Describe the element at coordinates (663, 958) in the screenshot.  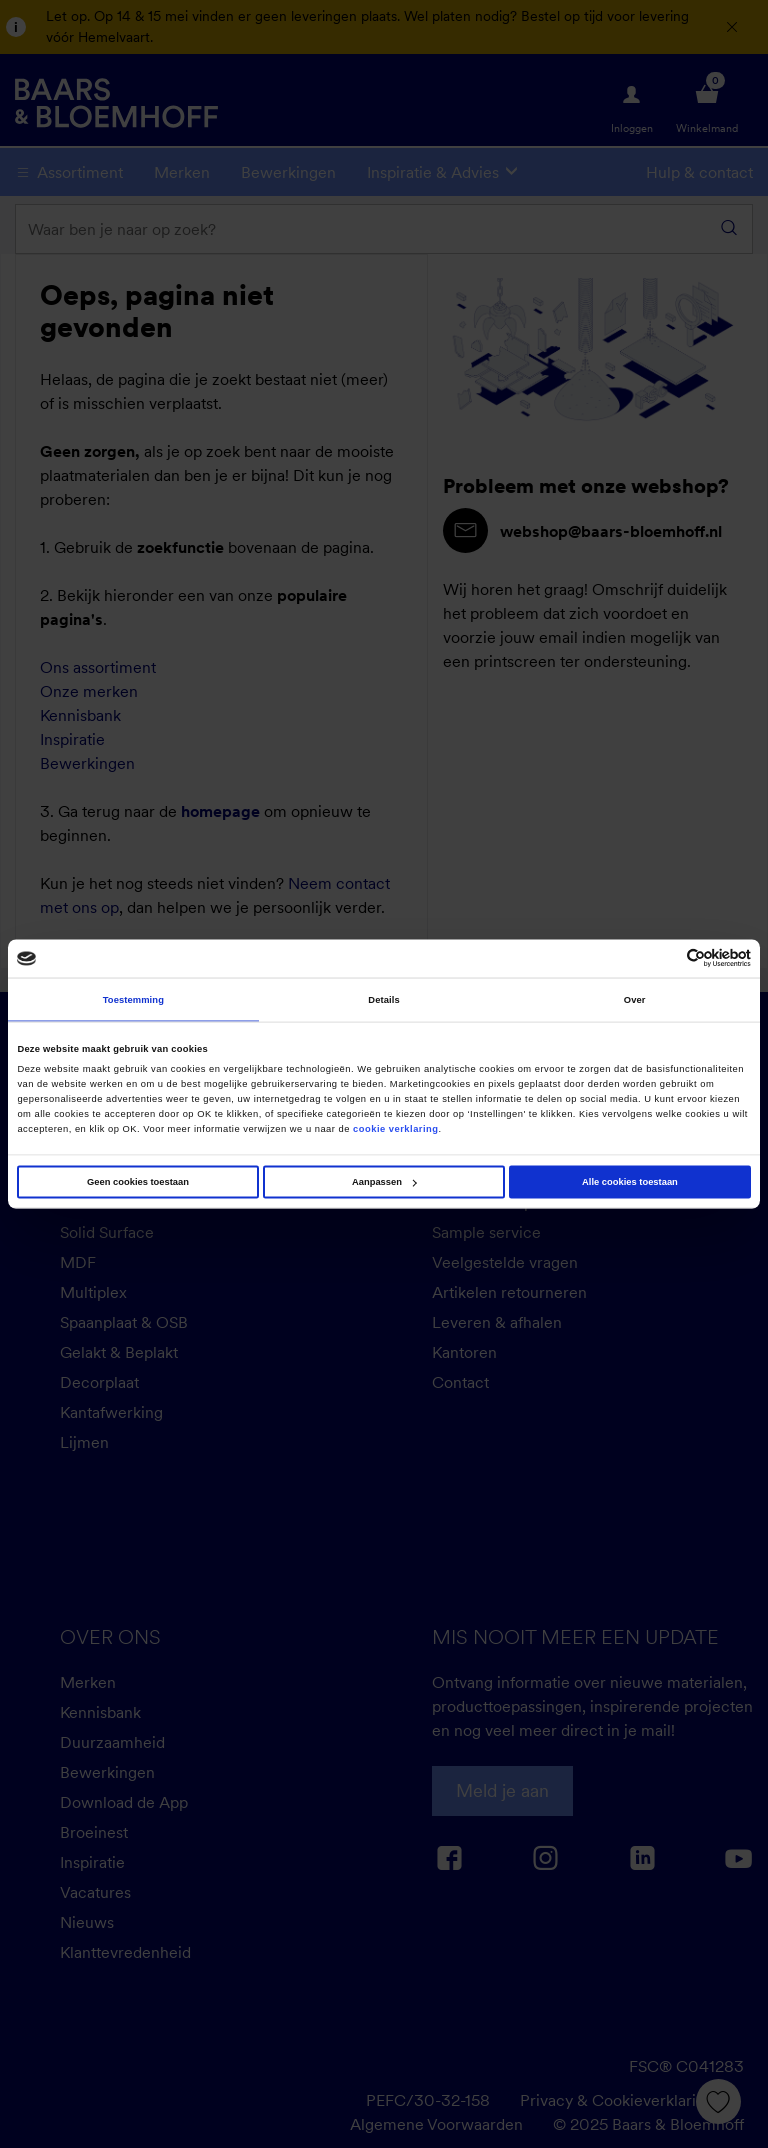
I see `[Cookiebot van Usercentrics - opent in een nieuw venster]` at that location.